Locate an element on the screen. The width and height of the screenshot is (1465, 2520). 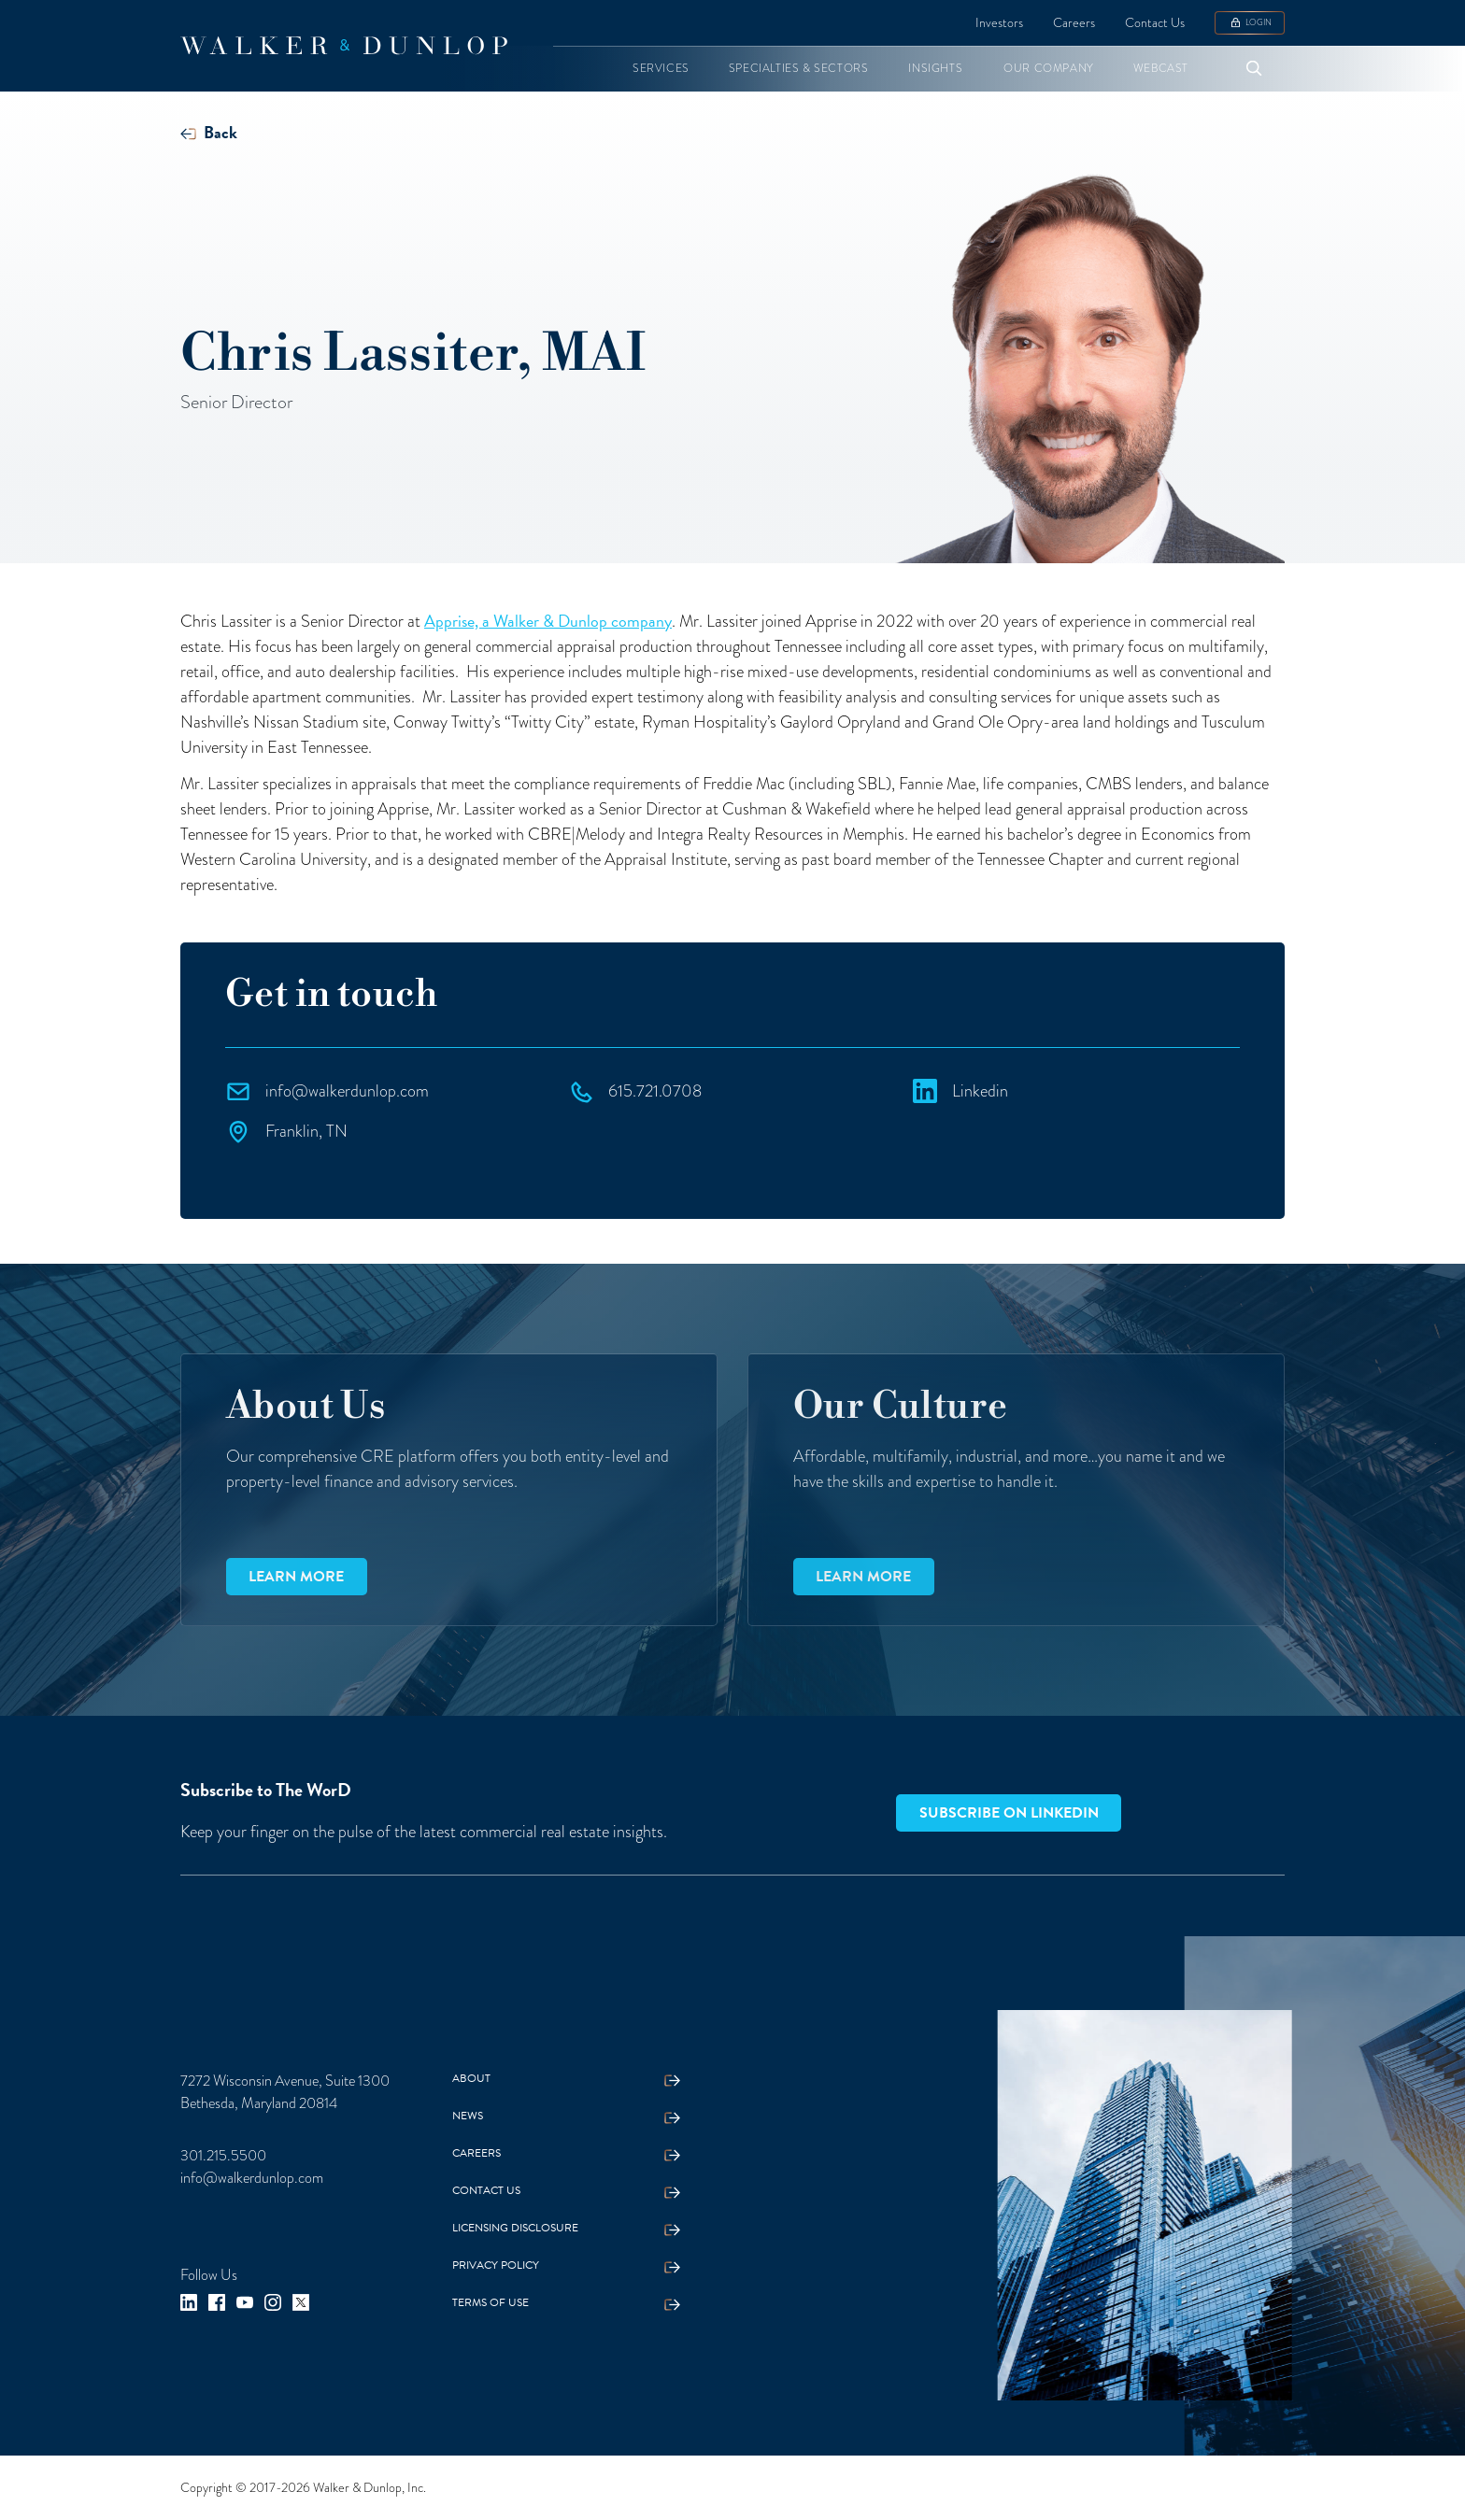
Careers is located at coordinates (1074, 22).